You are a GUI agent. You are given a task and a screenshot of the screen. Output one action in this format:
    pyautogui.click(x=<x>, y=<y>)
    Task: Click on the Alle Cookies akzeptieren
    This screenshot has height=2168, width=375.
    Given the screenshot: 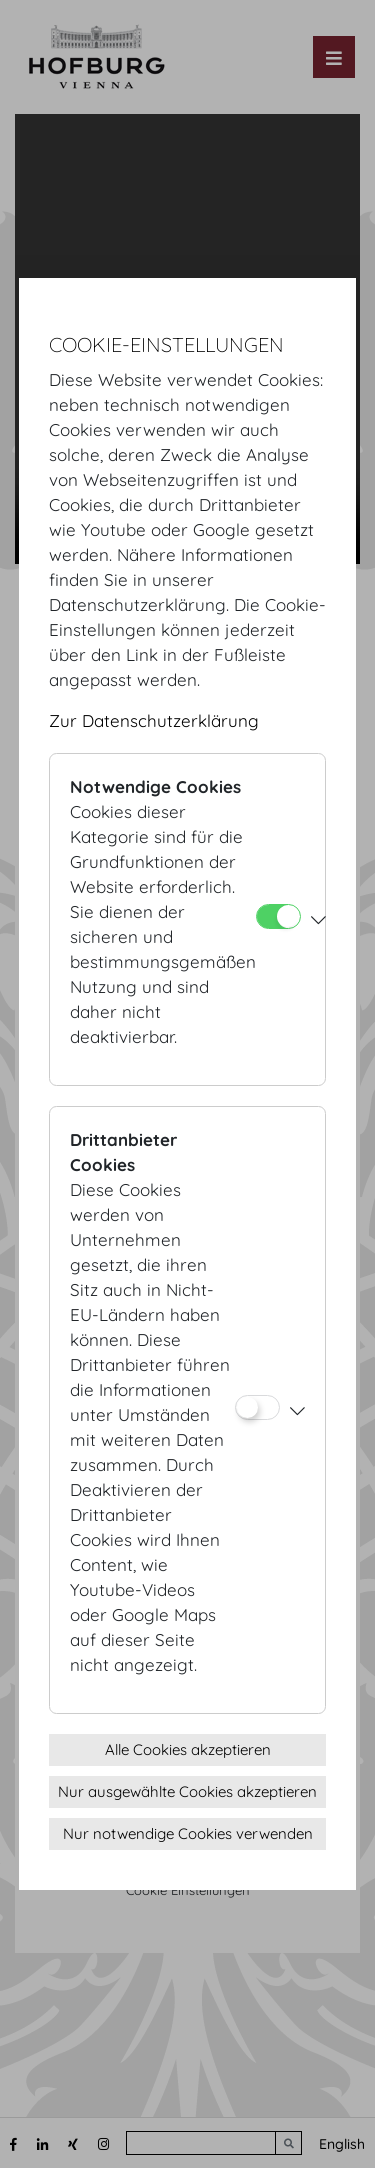 What is the action you would take?
    pyautogui.click(x=188, y=1749)
    